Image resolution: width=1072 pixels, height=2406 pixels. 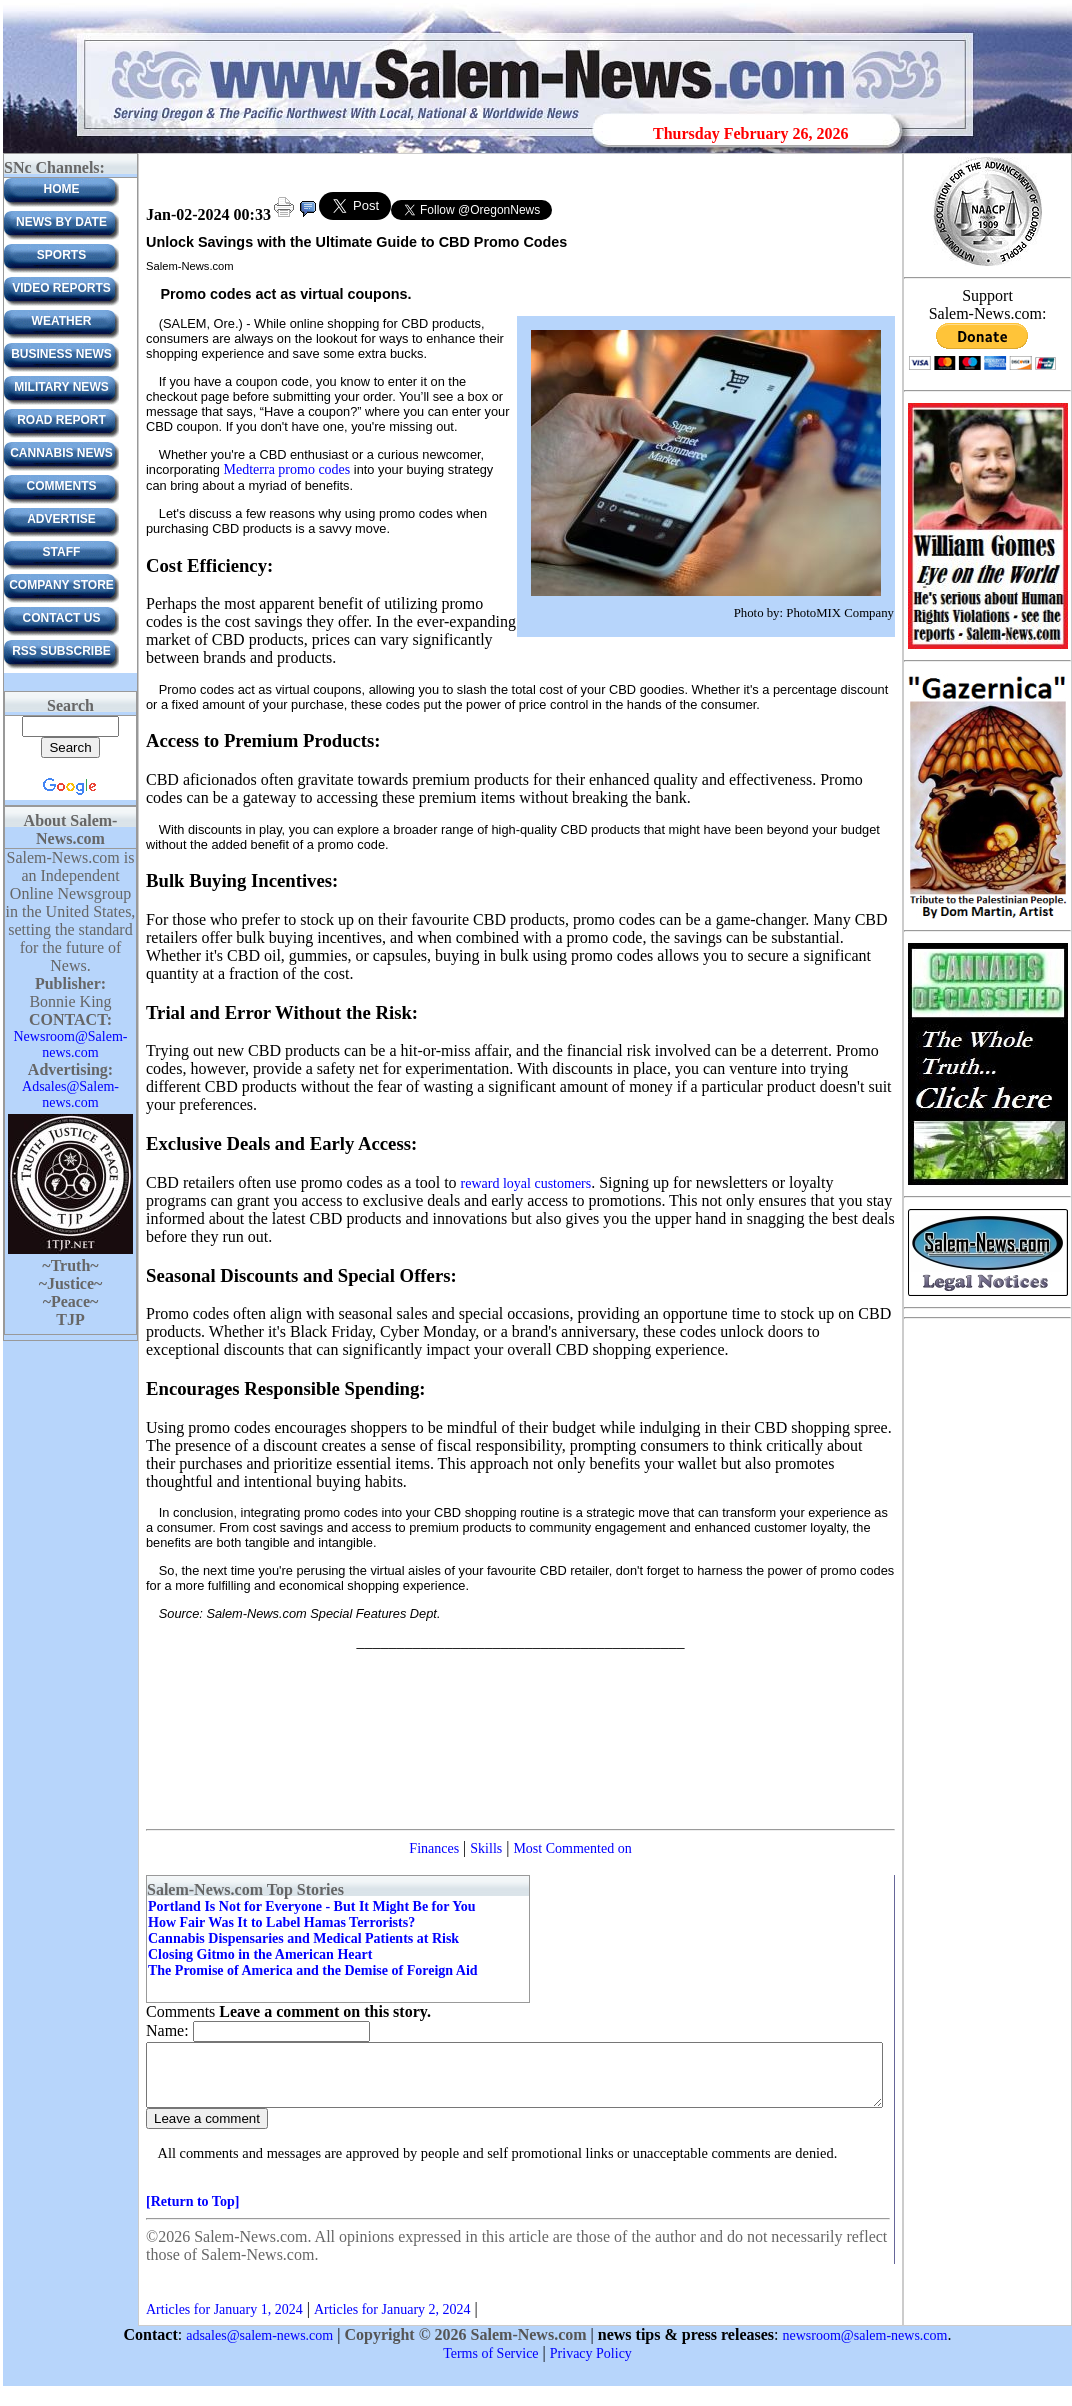 I want to click on ADVERTISE, so click(x=61, y=519).